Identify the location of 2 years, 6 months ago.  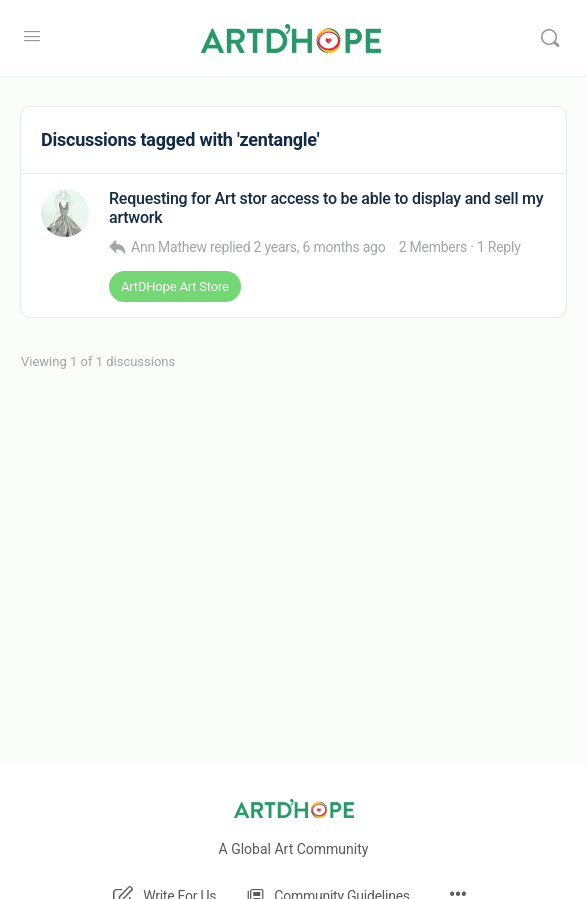
(320, 247).